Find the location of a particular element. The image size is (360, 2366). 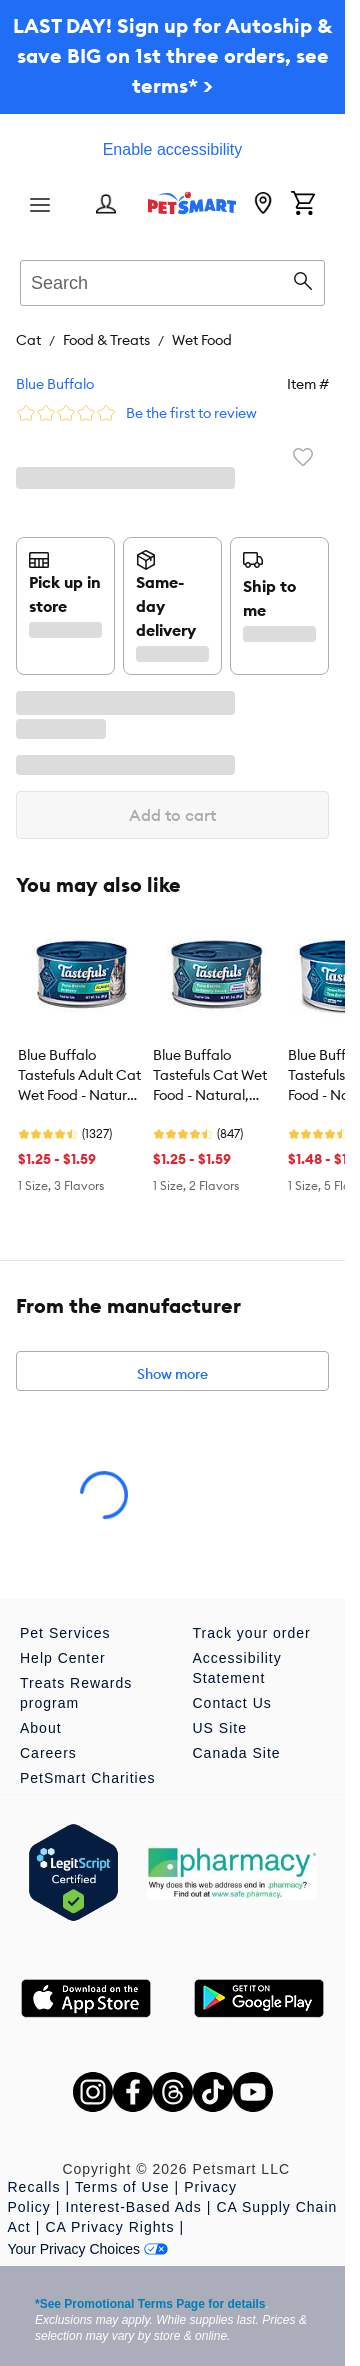

Enable accessibility is located at coordinates (173, 149).